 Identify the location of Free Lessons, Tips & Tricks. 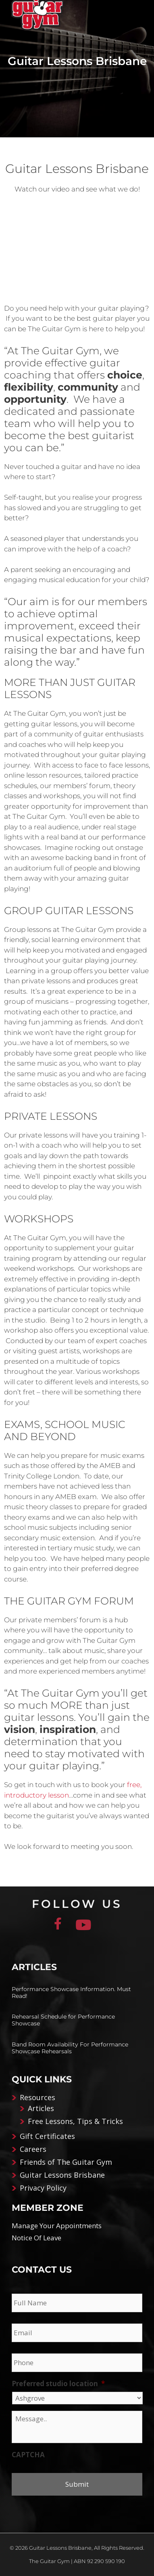
(75, 2121).